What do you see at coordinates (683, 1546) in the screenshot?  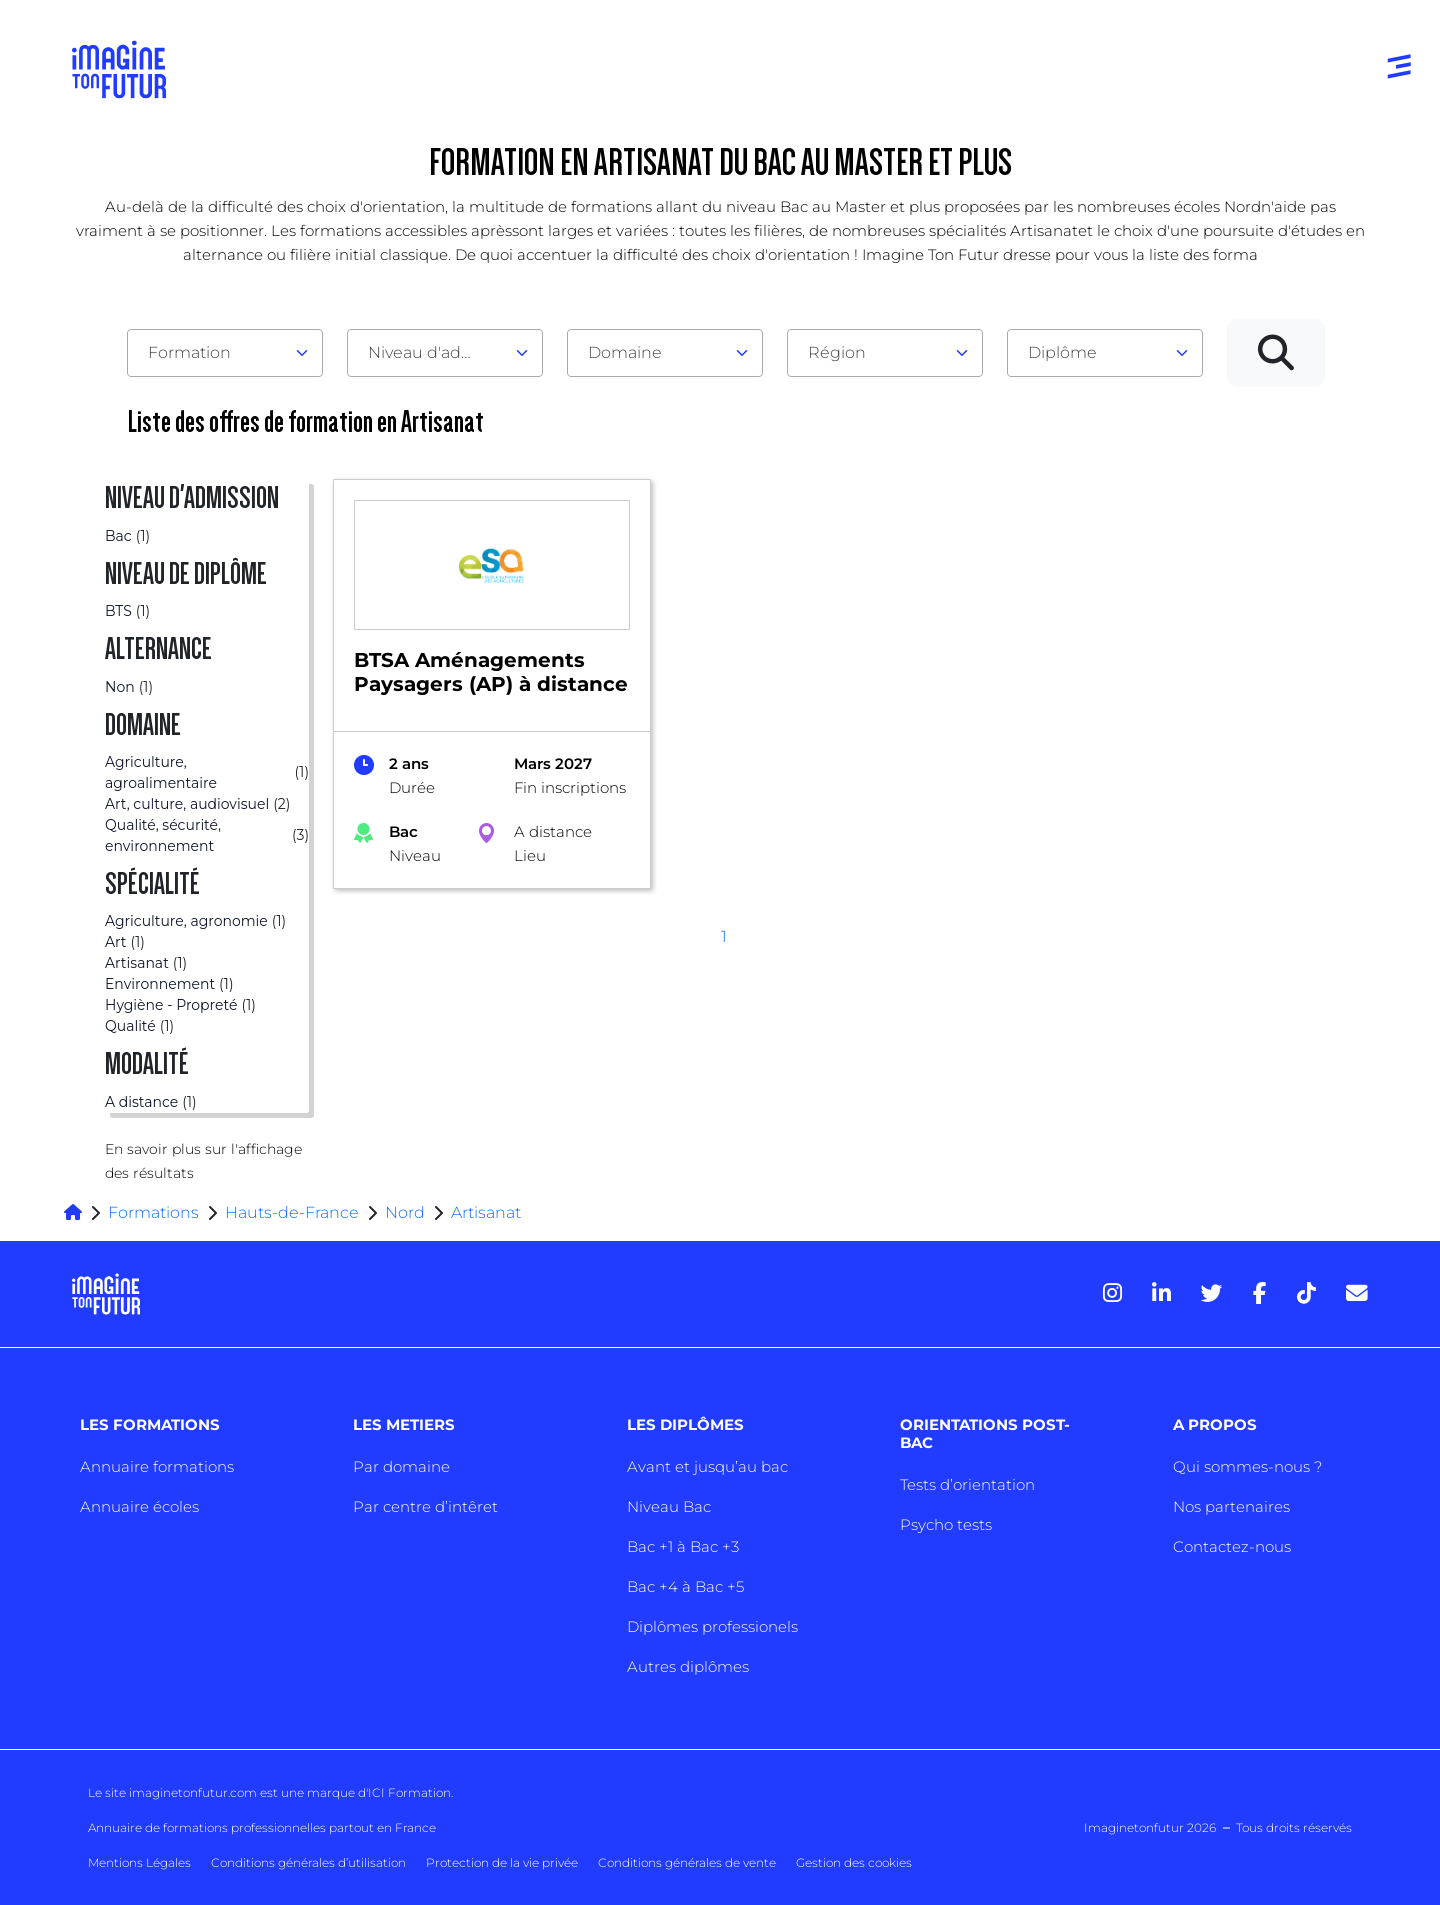 I see `Bac +1 à Bac +3` at bounding box center [683, 1546].